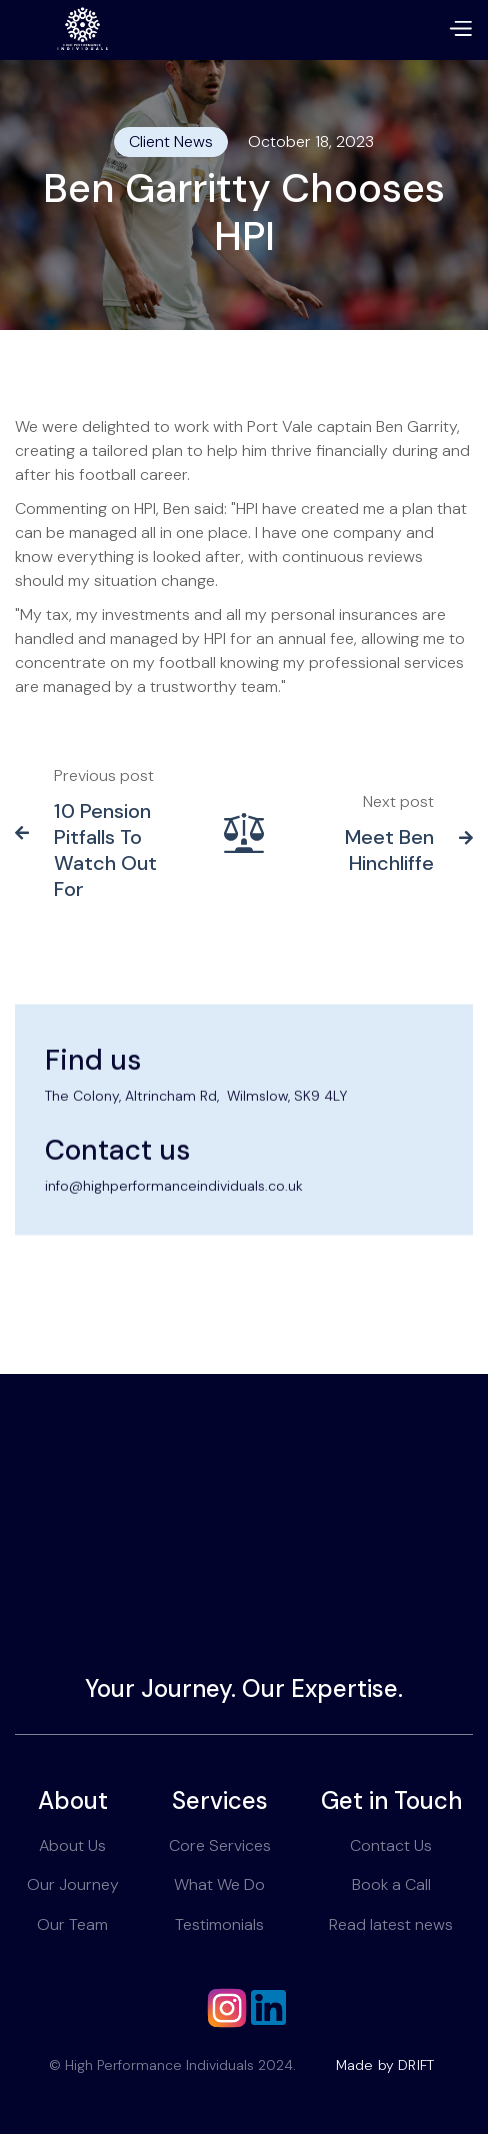  Describe the element at coordinates (219, 1884) in the screenshot. I see `What We Do` at that location.